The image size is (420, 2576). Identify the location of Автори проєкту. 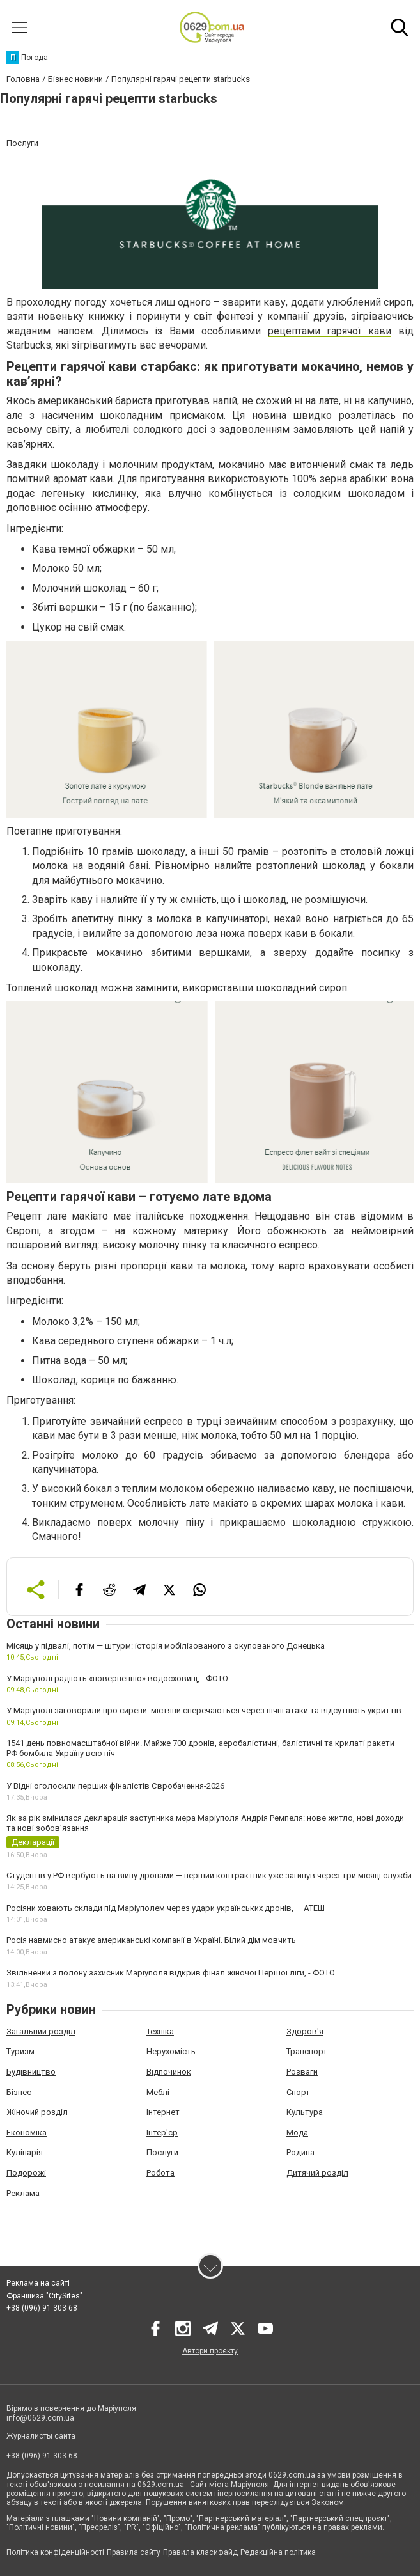
(210, 2350).